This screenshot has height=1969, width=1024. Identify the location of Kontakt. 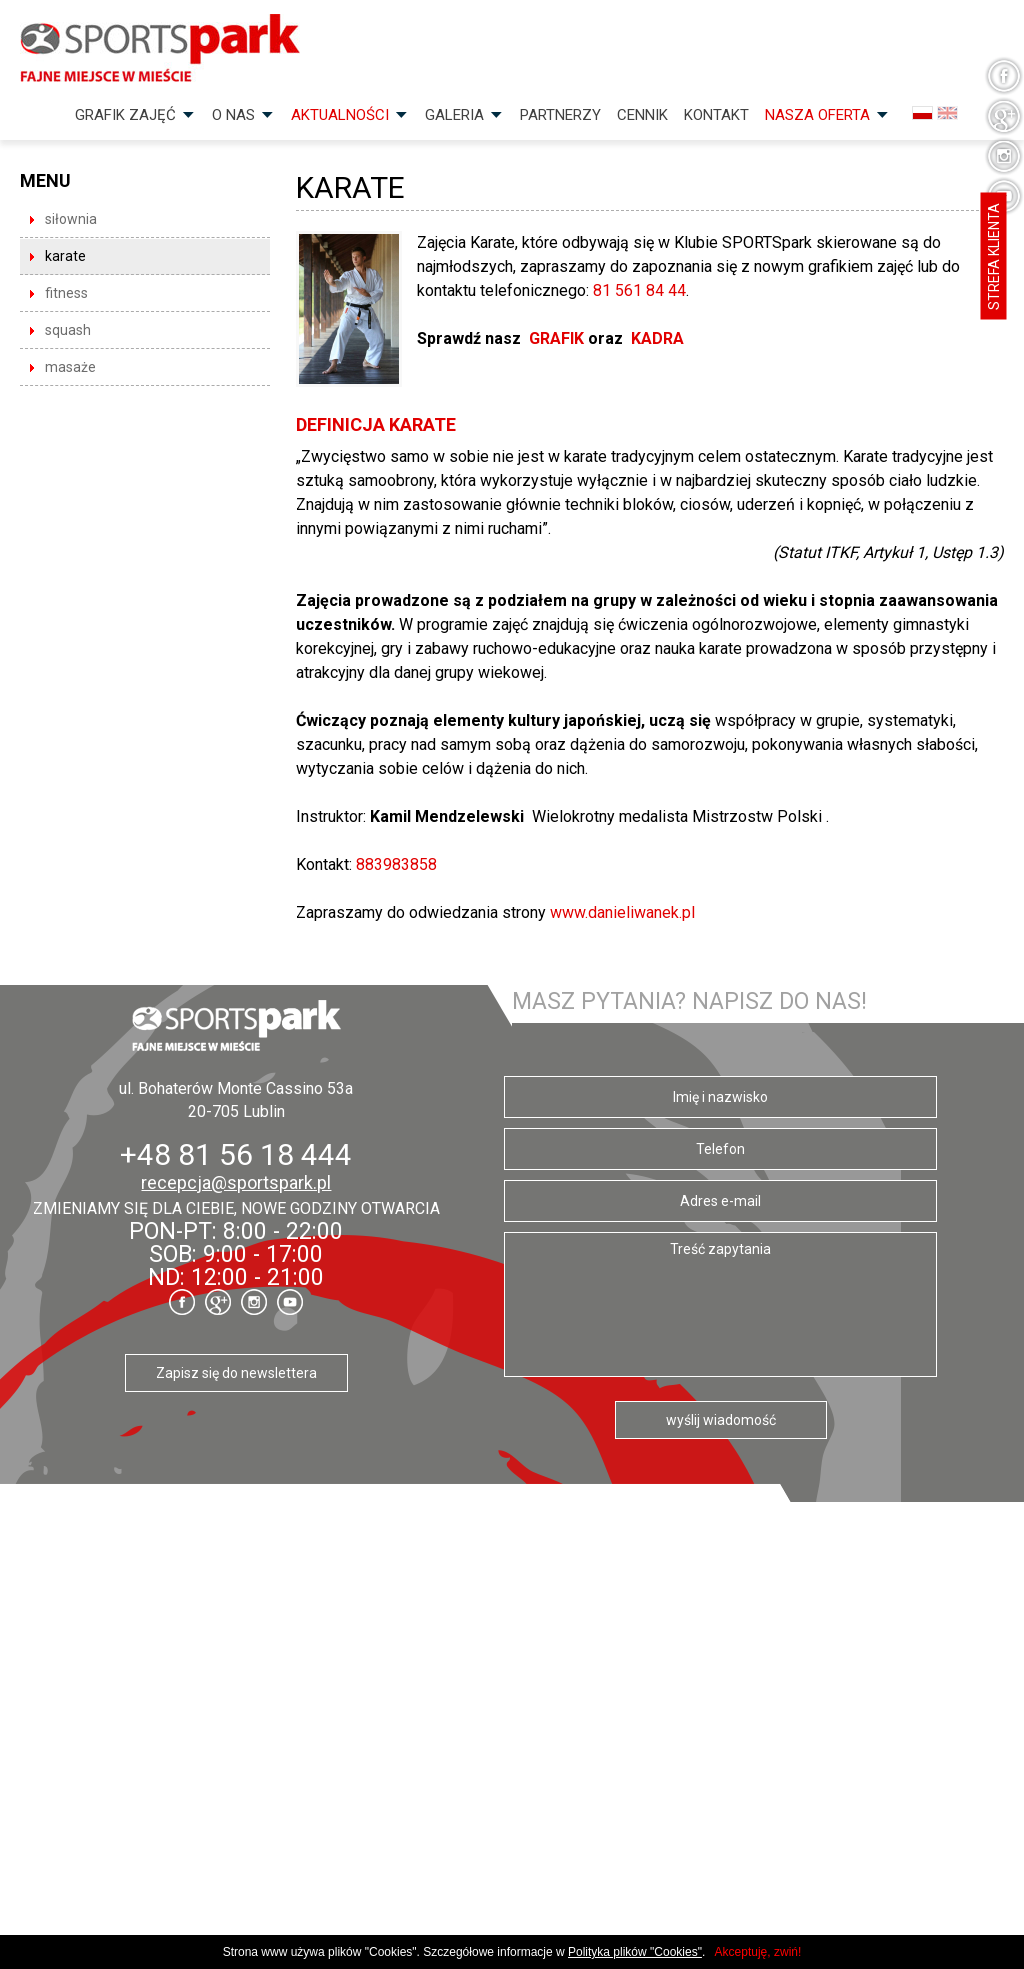
(716, 115).